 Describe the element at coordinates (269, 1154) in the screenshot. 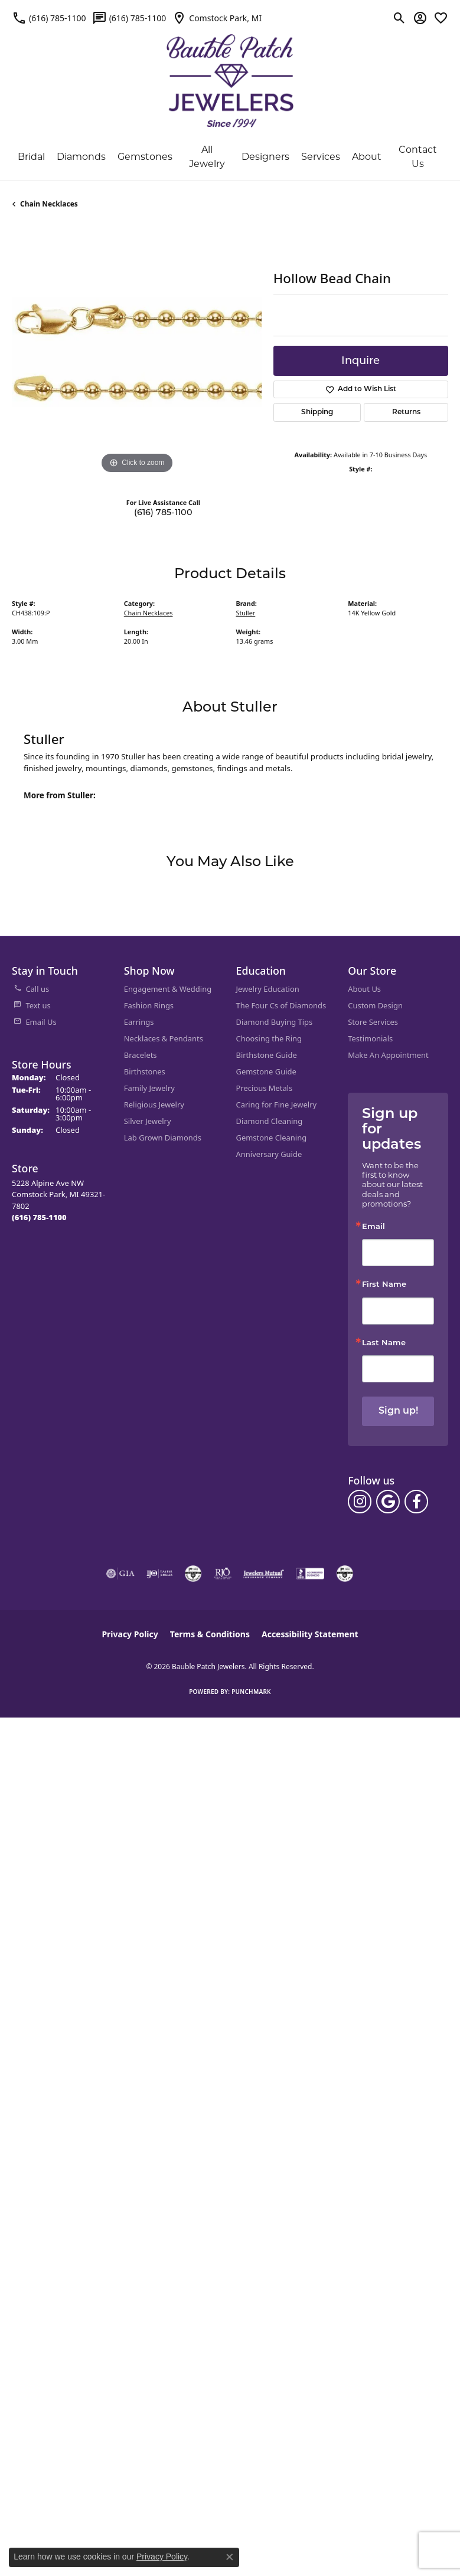

I see `Anniversary Guide [menuitem]` at that location.